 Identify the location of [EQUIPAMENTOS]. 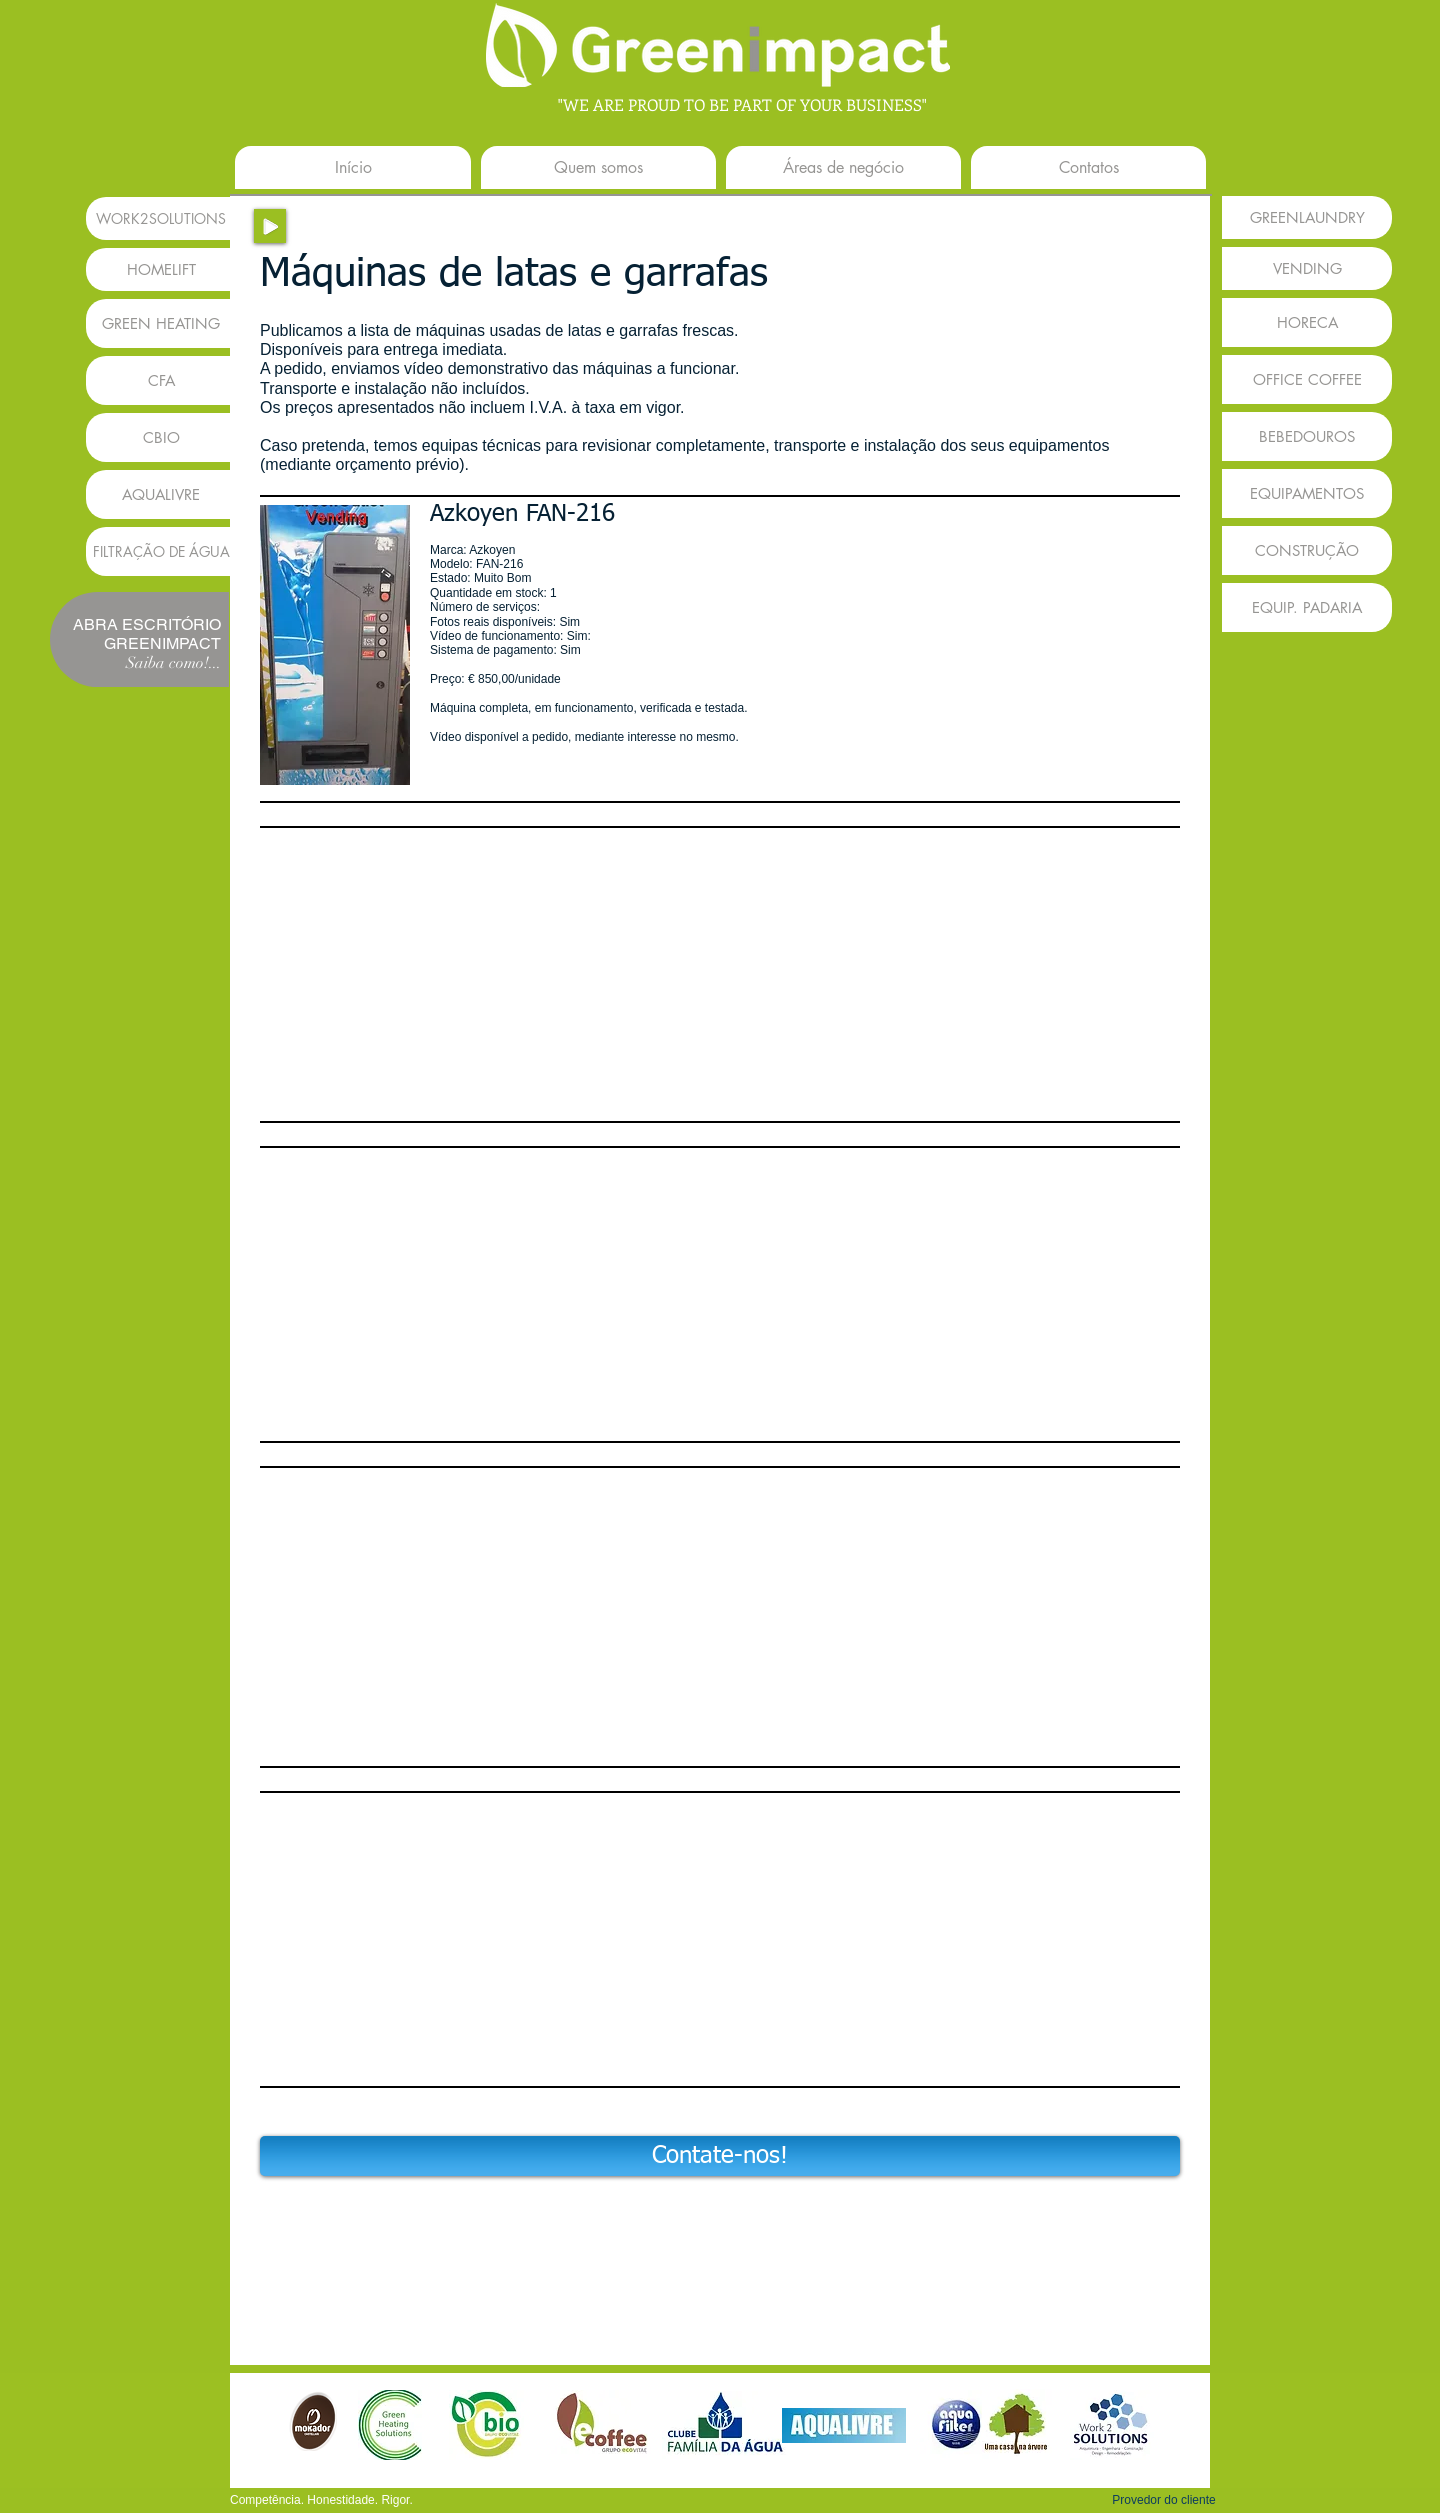
(1307, 493).